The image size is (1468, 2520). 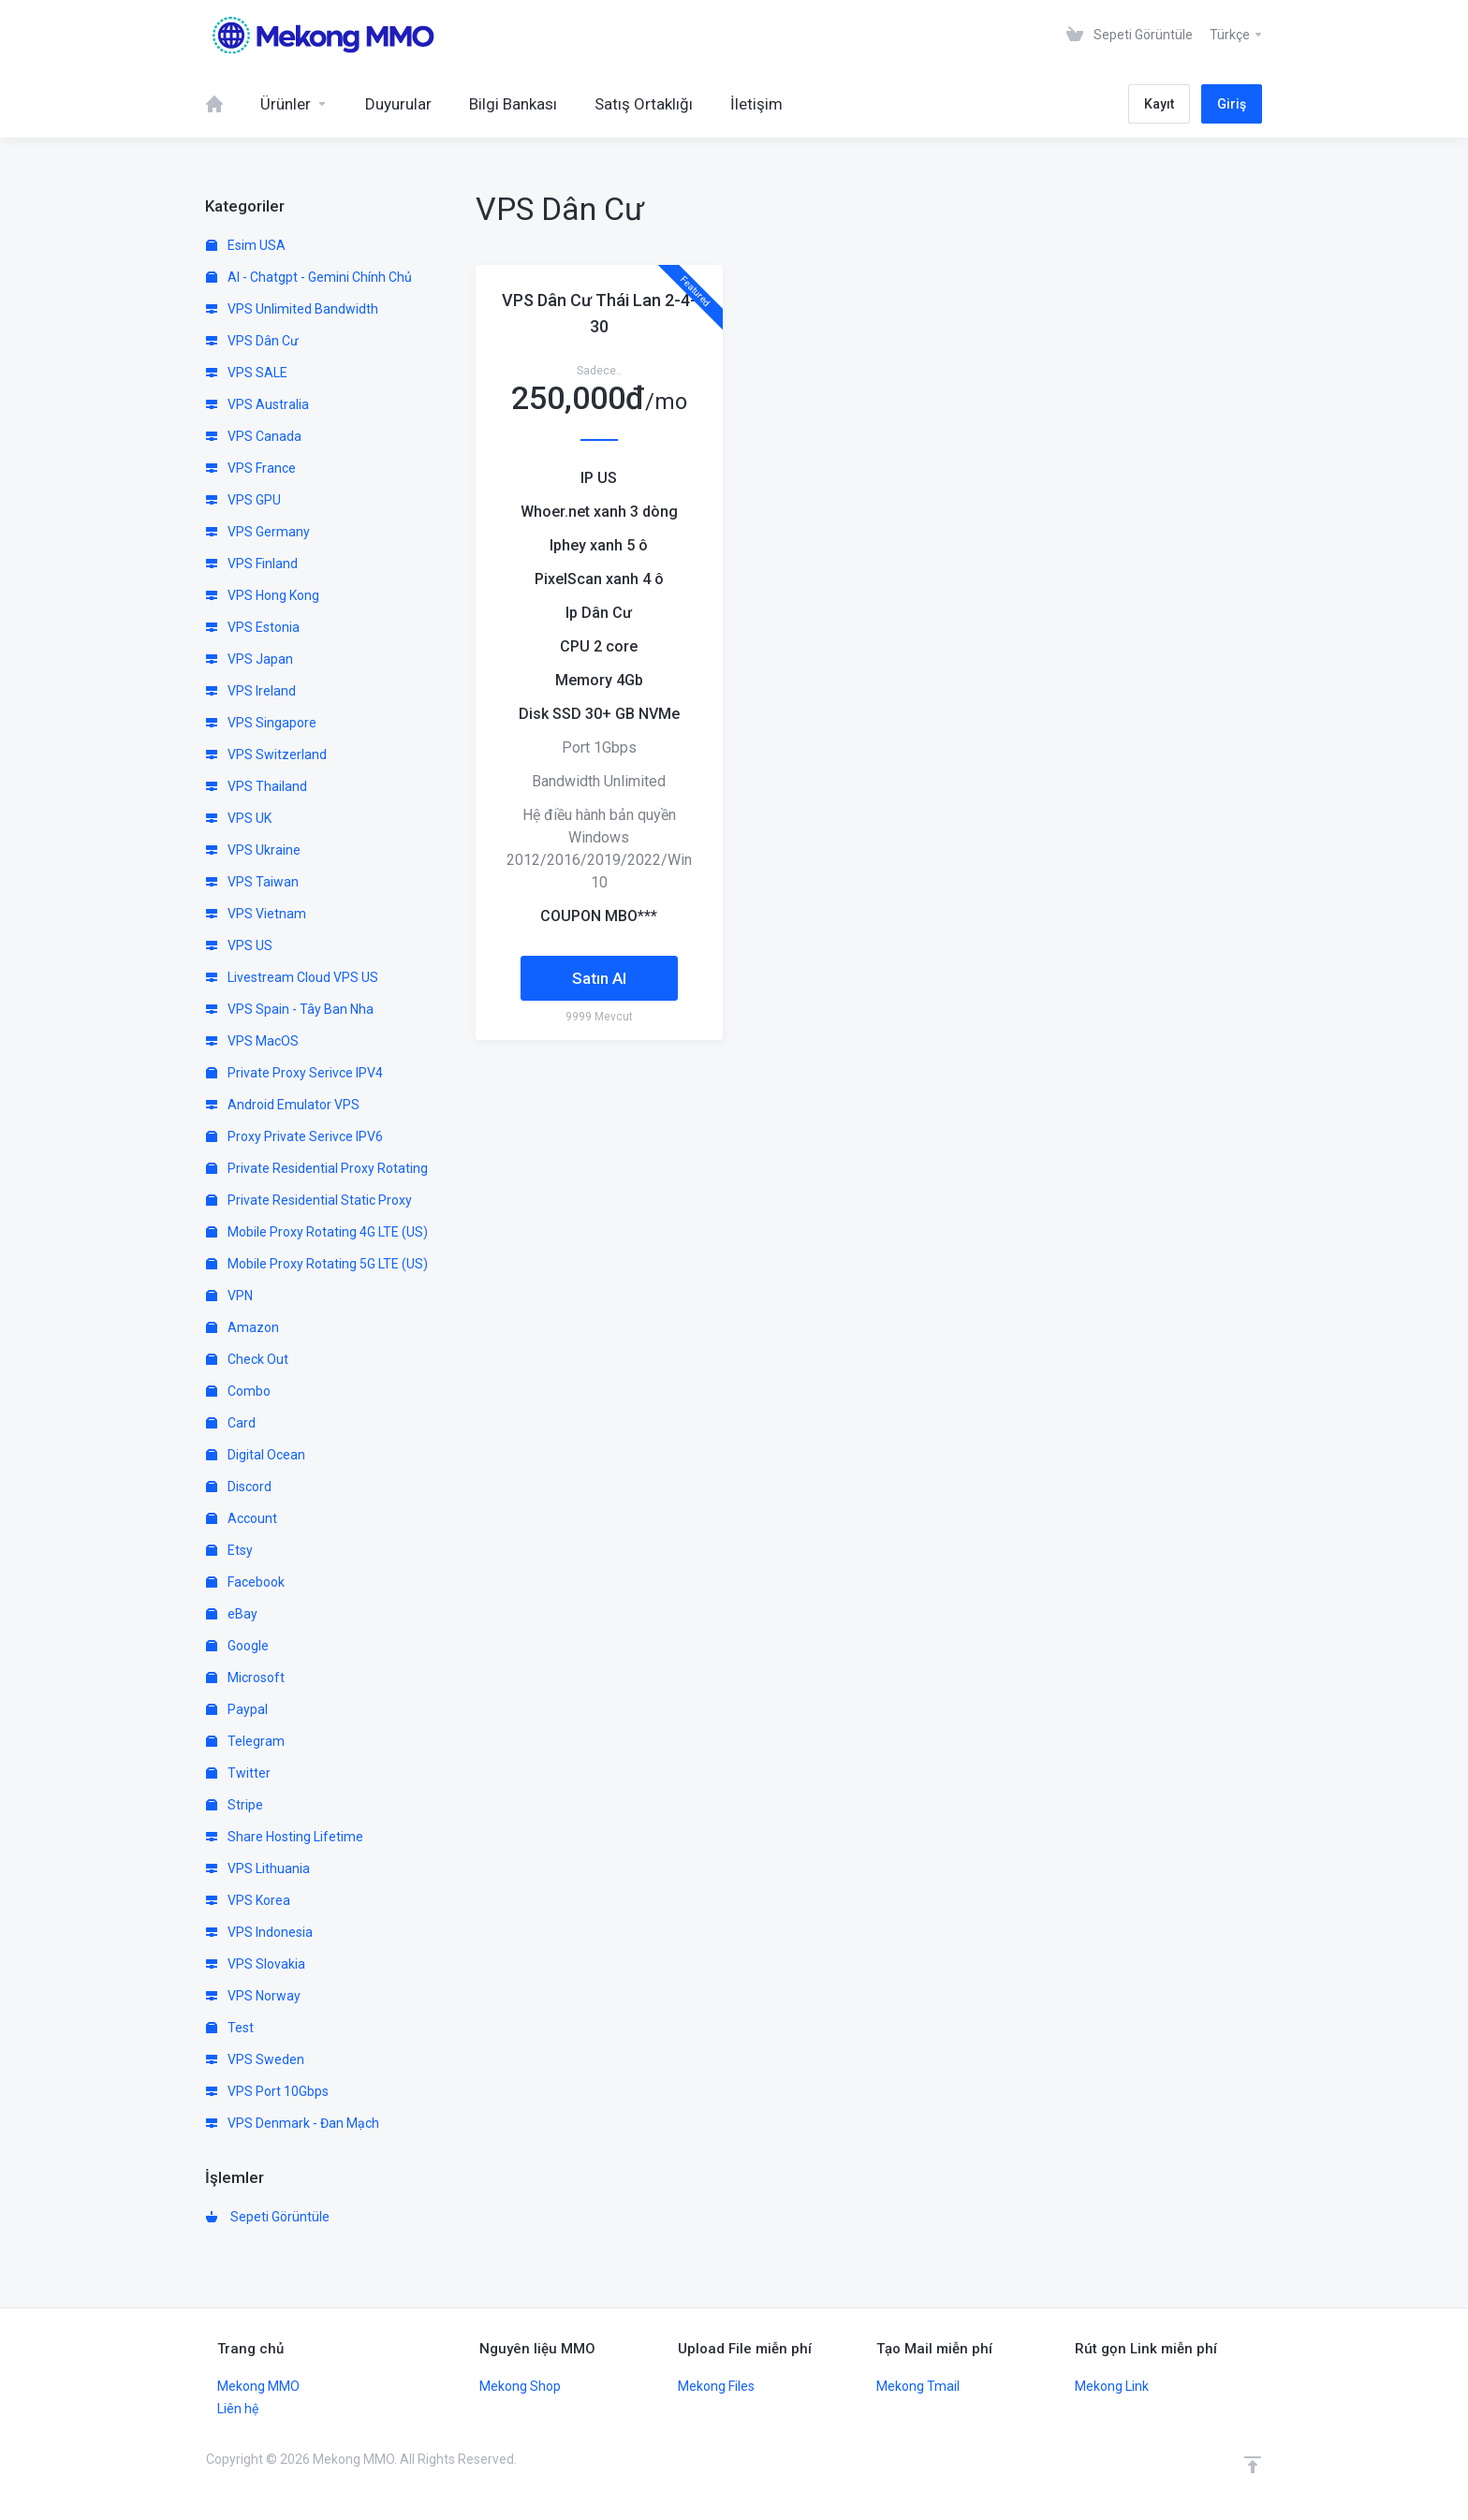 What do you see at coordinates (1231, 103) in the screenshot?
I see `Giriş` at bounding box center [1231, 103].